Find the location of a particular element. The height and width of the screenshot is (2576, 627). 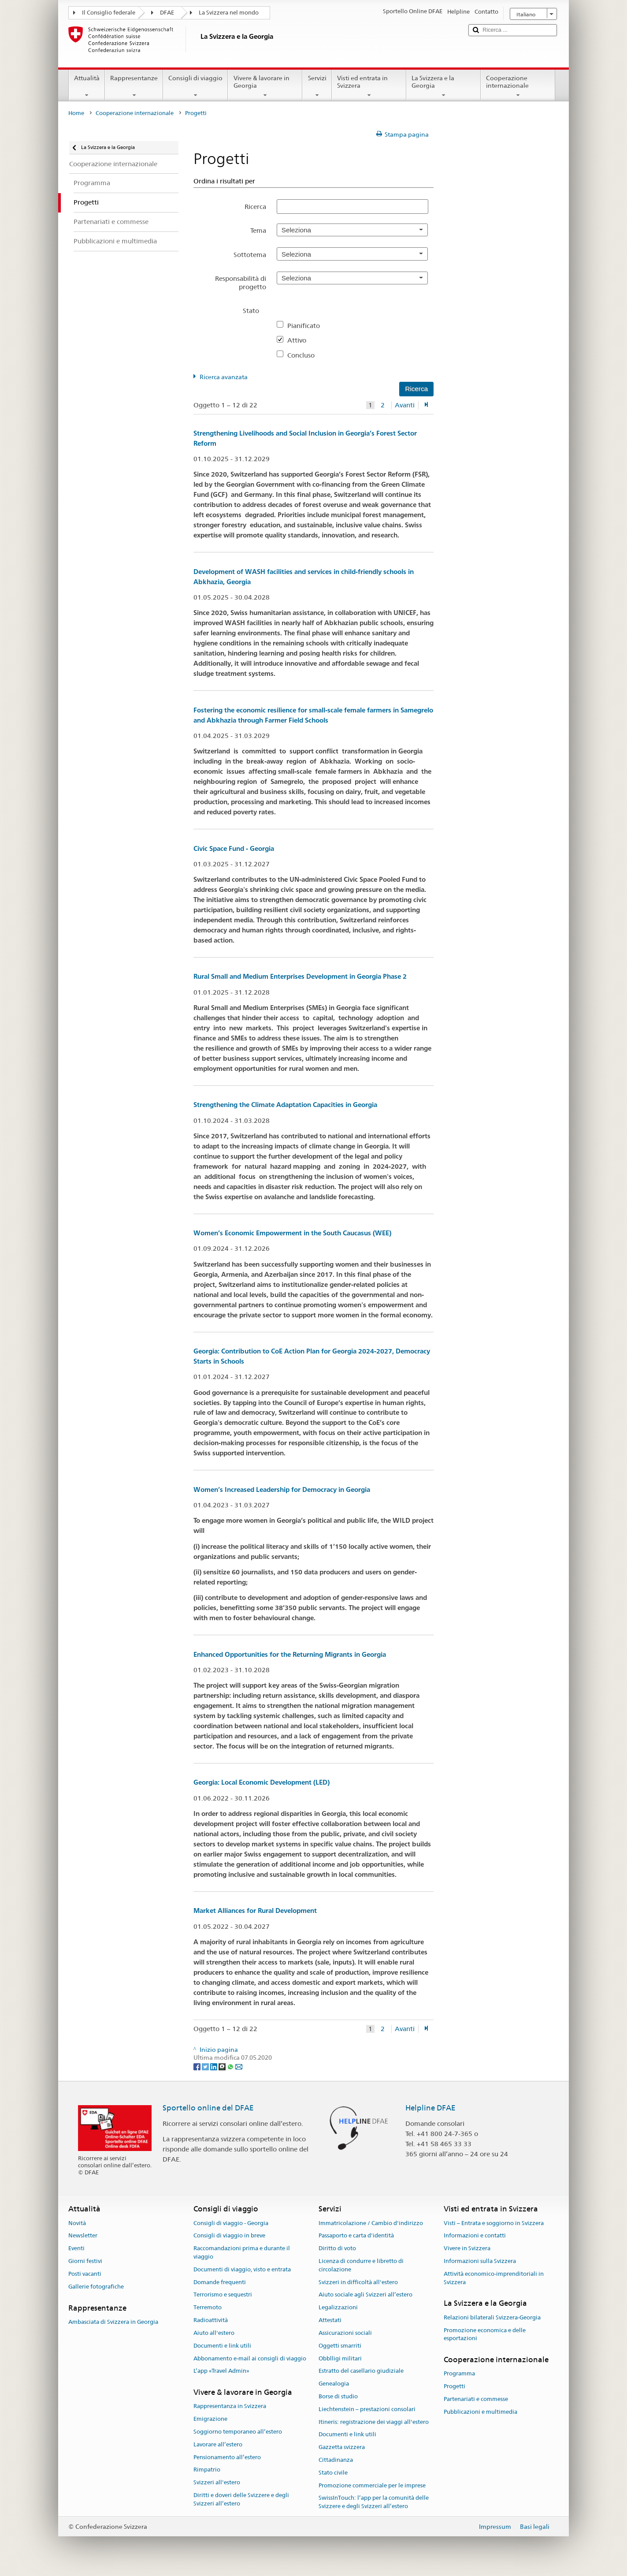

La Svizzera e la Georgia is located at coordinates (443, 86).